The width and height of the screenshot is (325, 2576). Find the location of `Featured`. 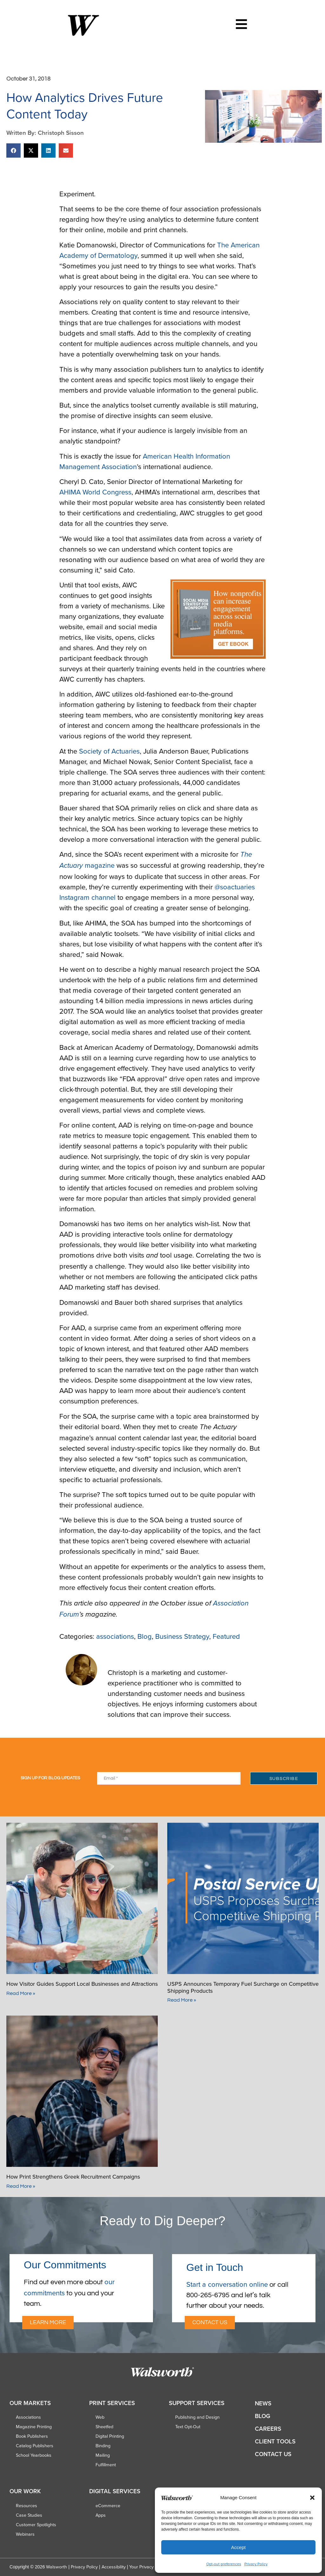

Featured is located at coordinates (226, 1636).